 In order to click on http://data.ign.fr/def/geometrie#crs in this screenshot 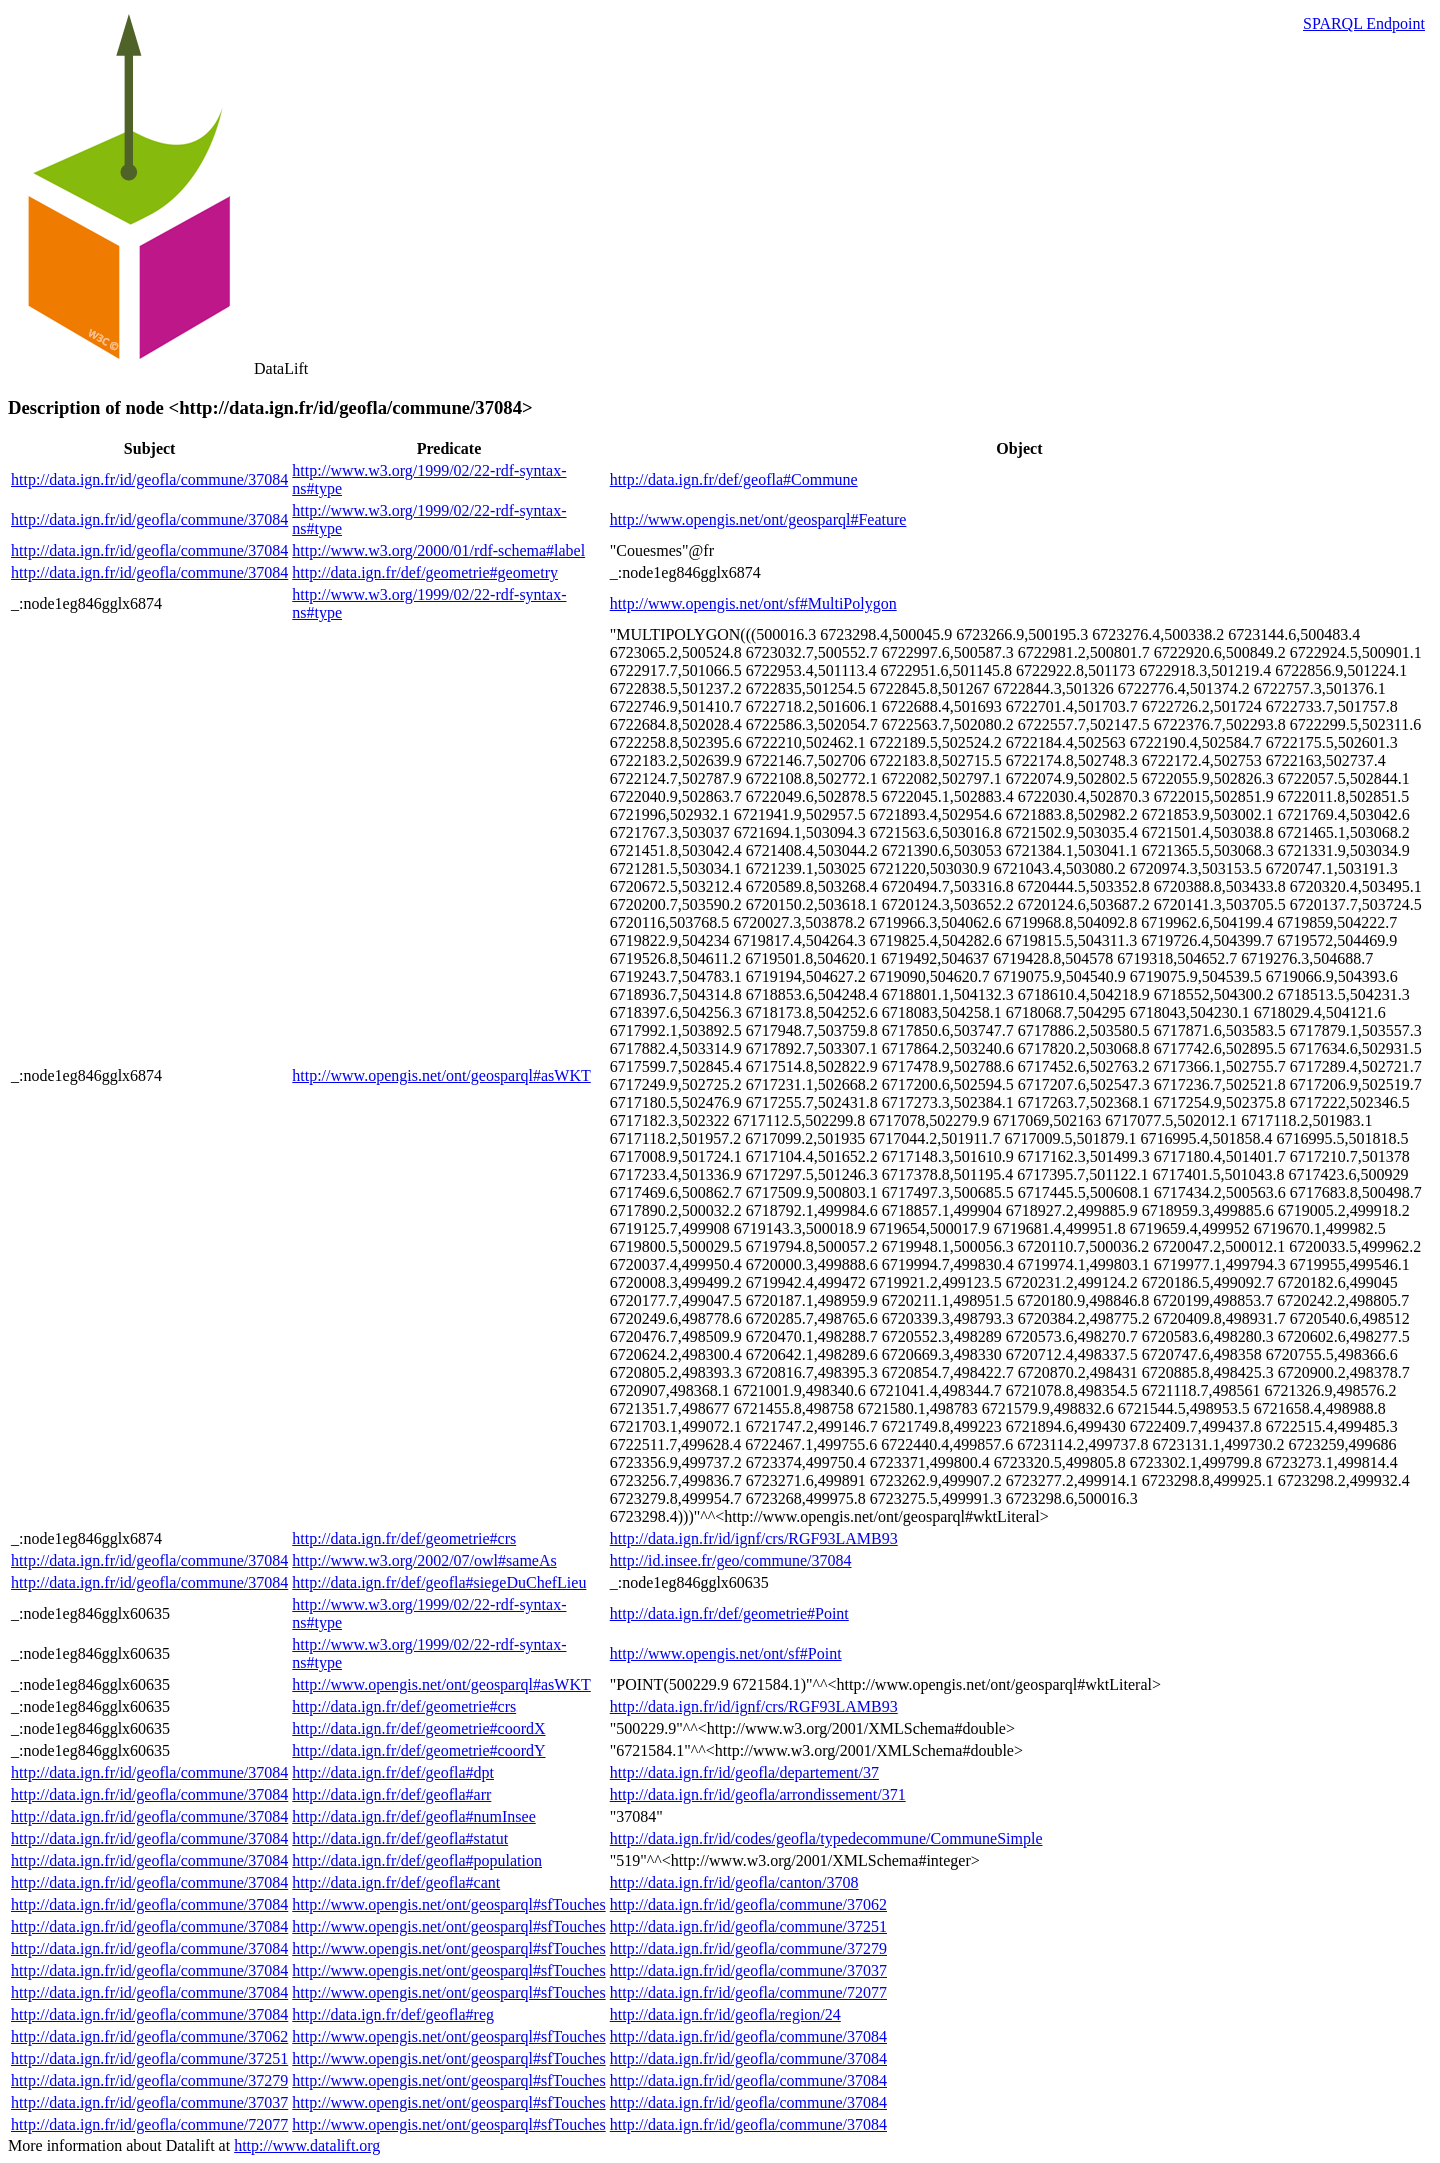, I will do `click(404, 1538)`.